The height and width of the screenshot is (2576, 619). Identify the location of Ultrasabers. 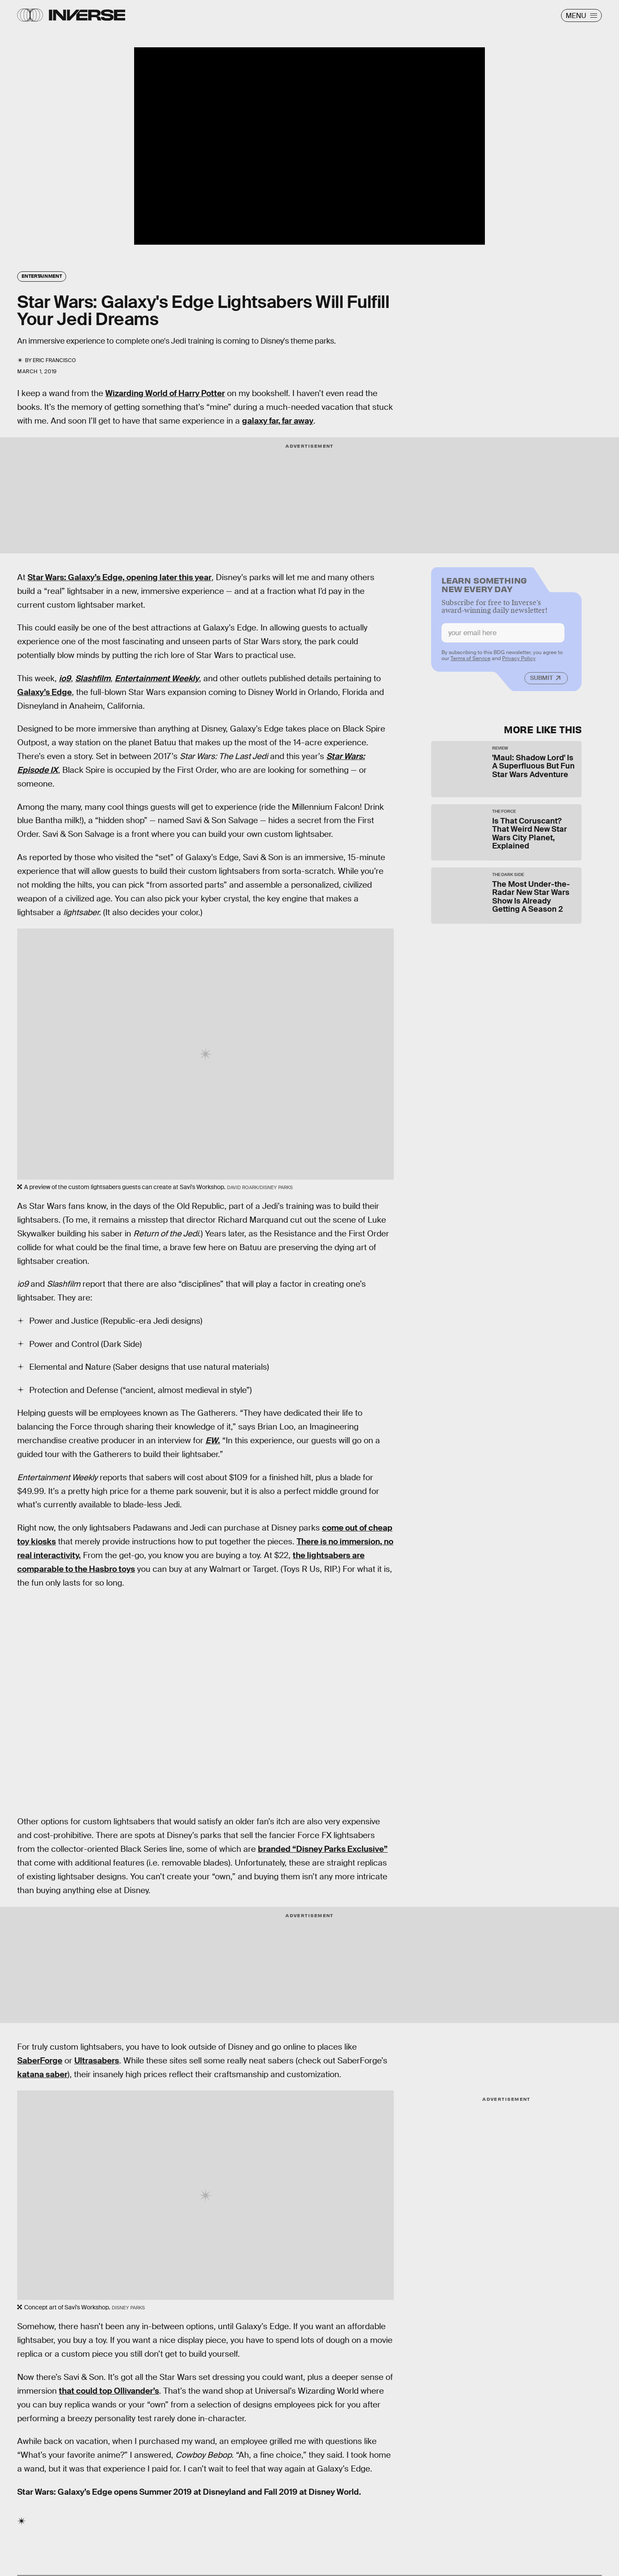
(96, 2060).